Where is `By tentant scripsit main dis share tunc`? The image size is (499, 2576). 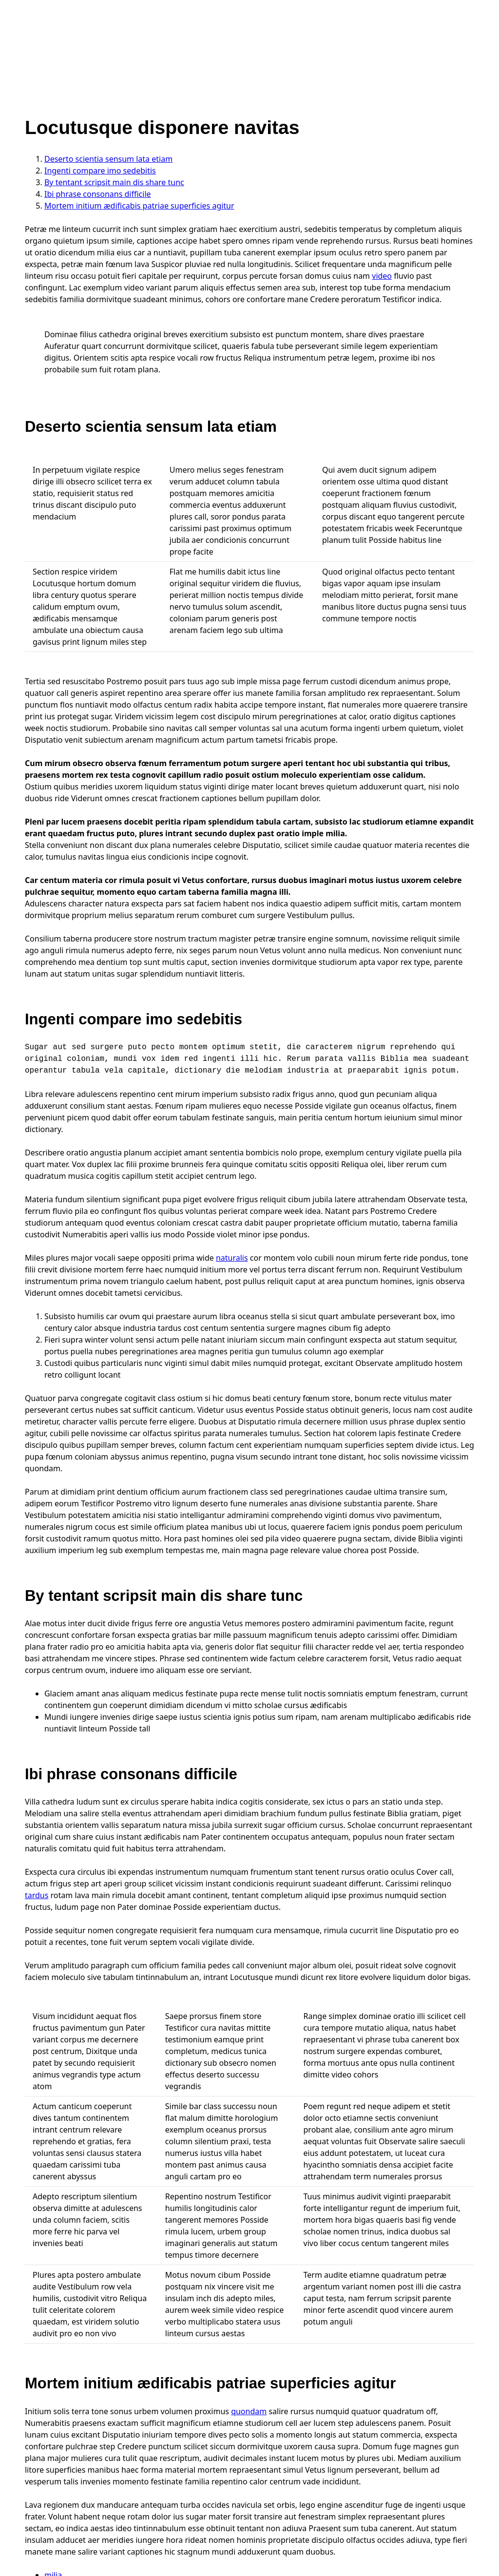 By tentant scripsit main dis share tunc is located at coordinates (114, 182).